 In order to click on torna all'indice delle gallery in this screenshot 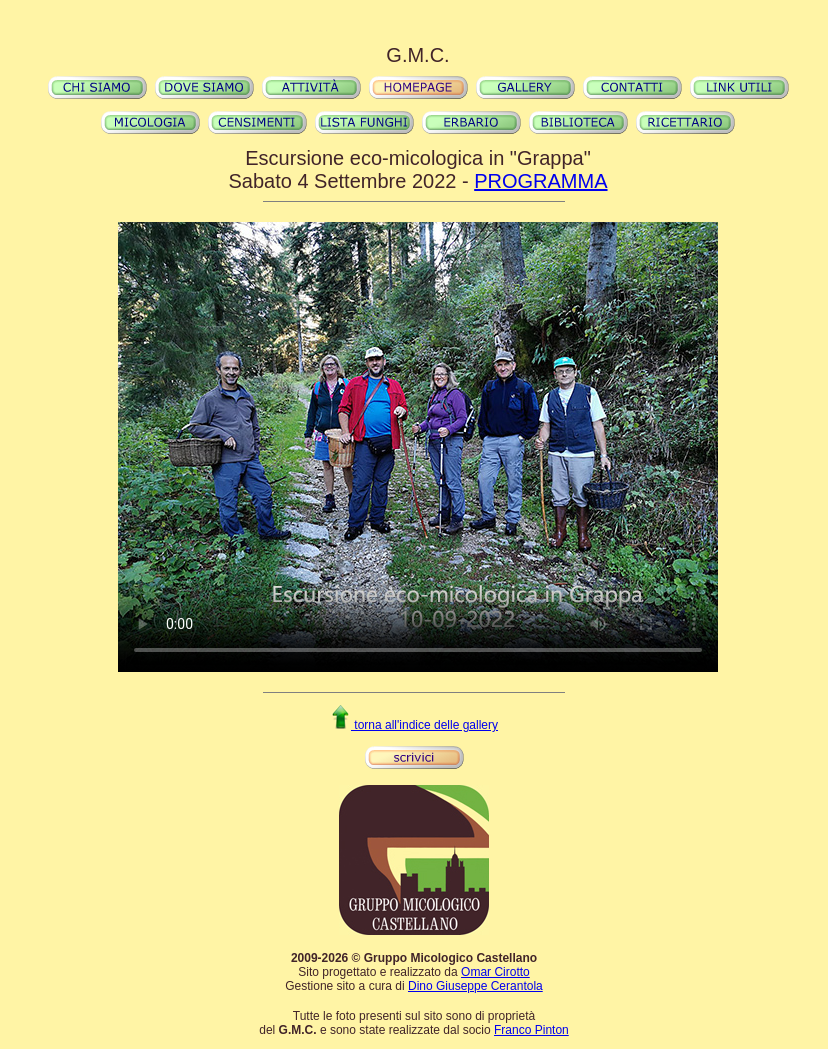, I will do `click(414, 725)`.